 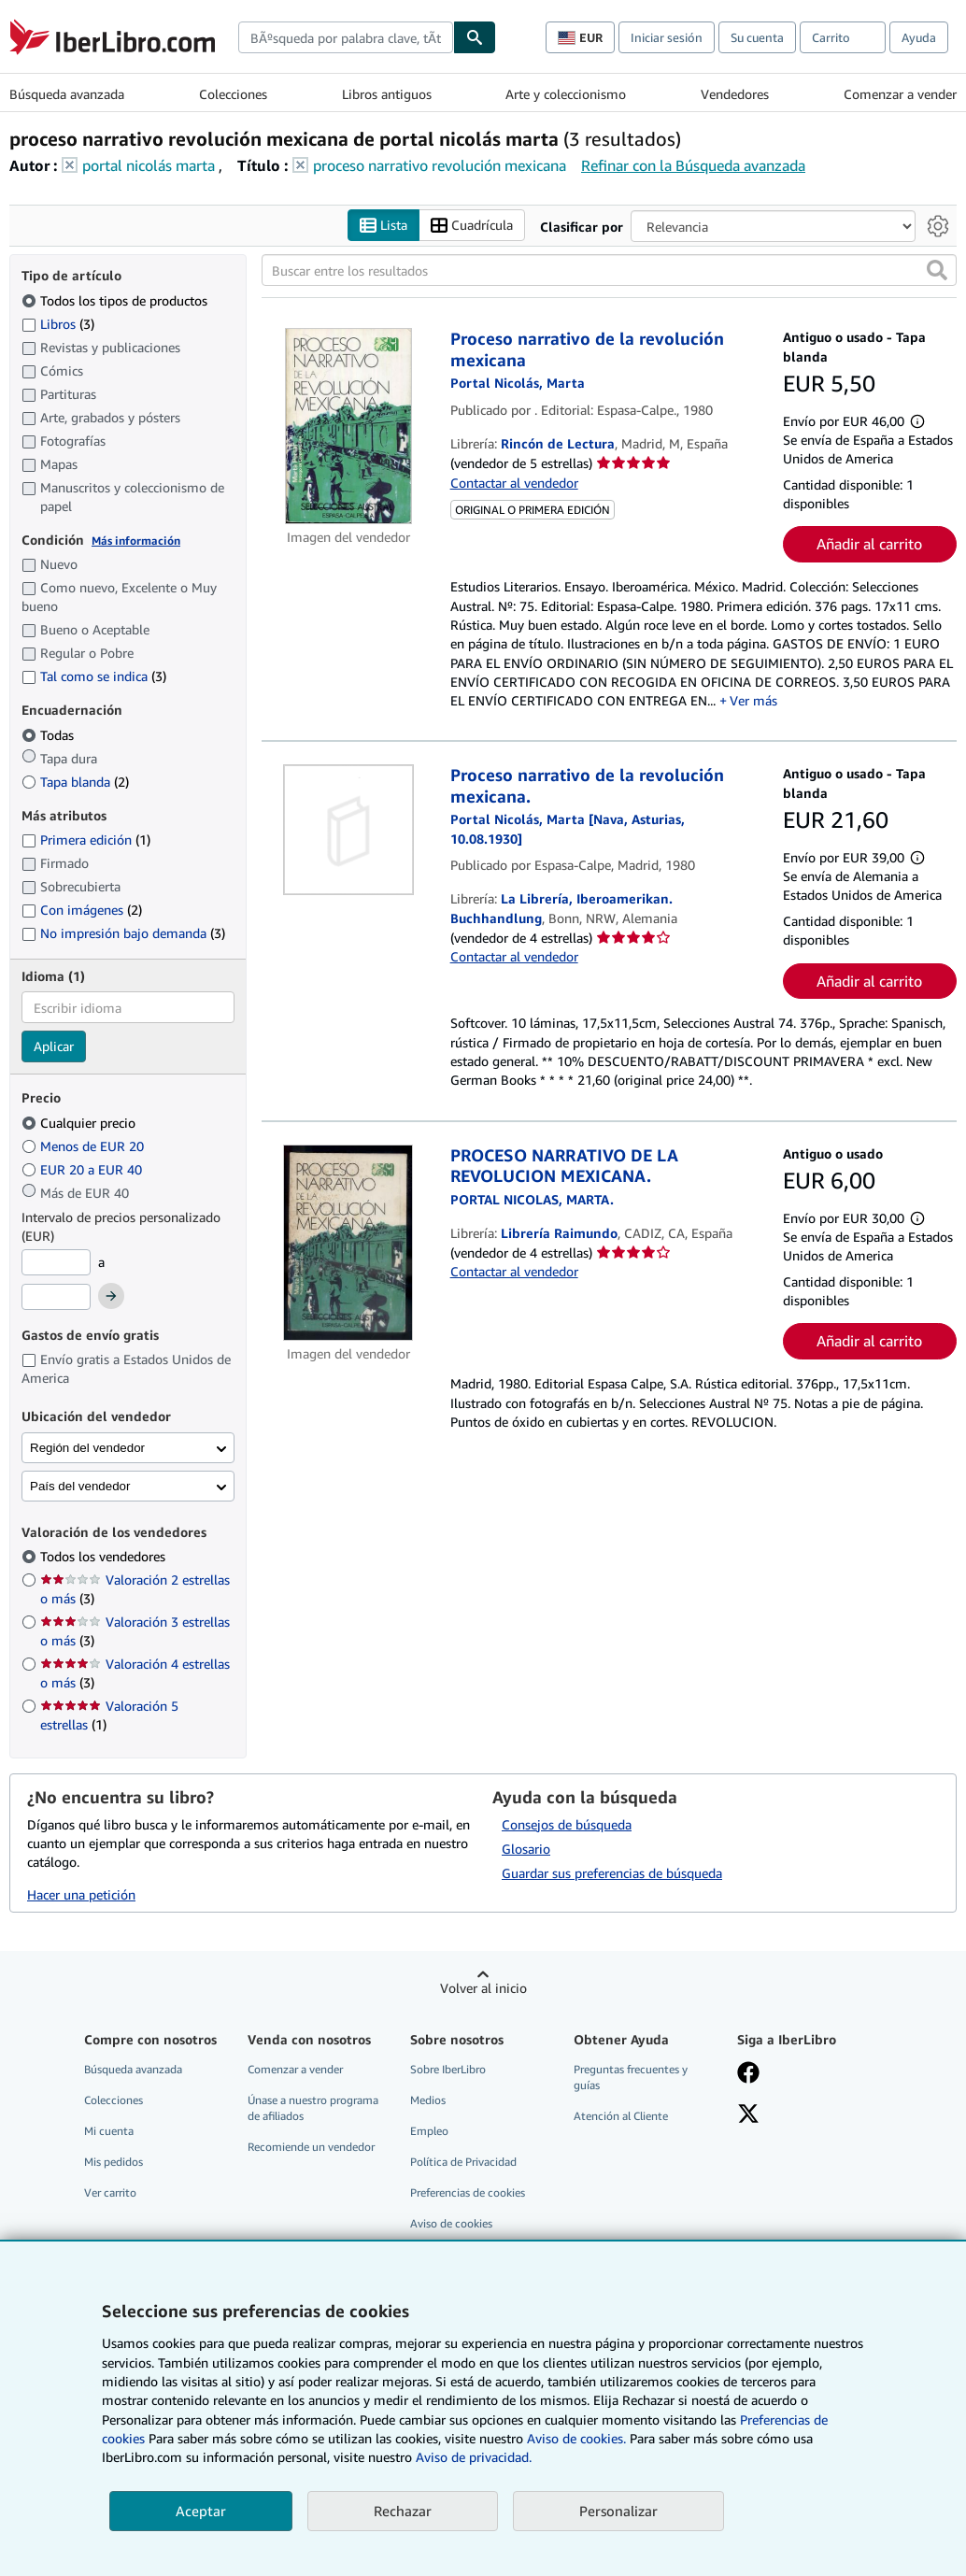 What do you see at coordinates (667, 37) in the screenshot?
I see `Iniciar sesión` at bounding box center [667, 37].